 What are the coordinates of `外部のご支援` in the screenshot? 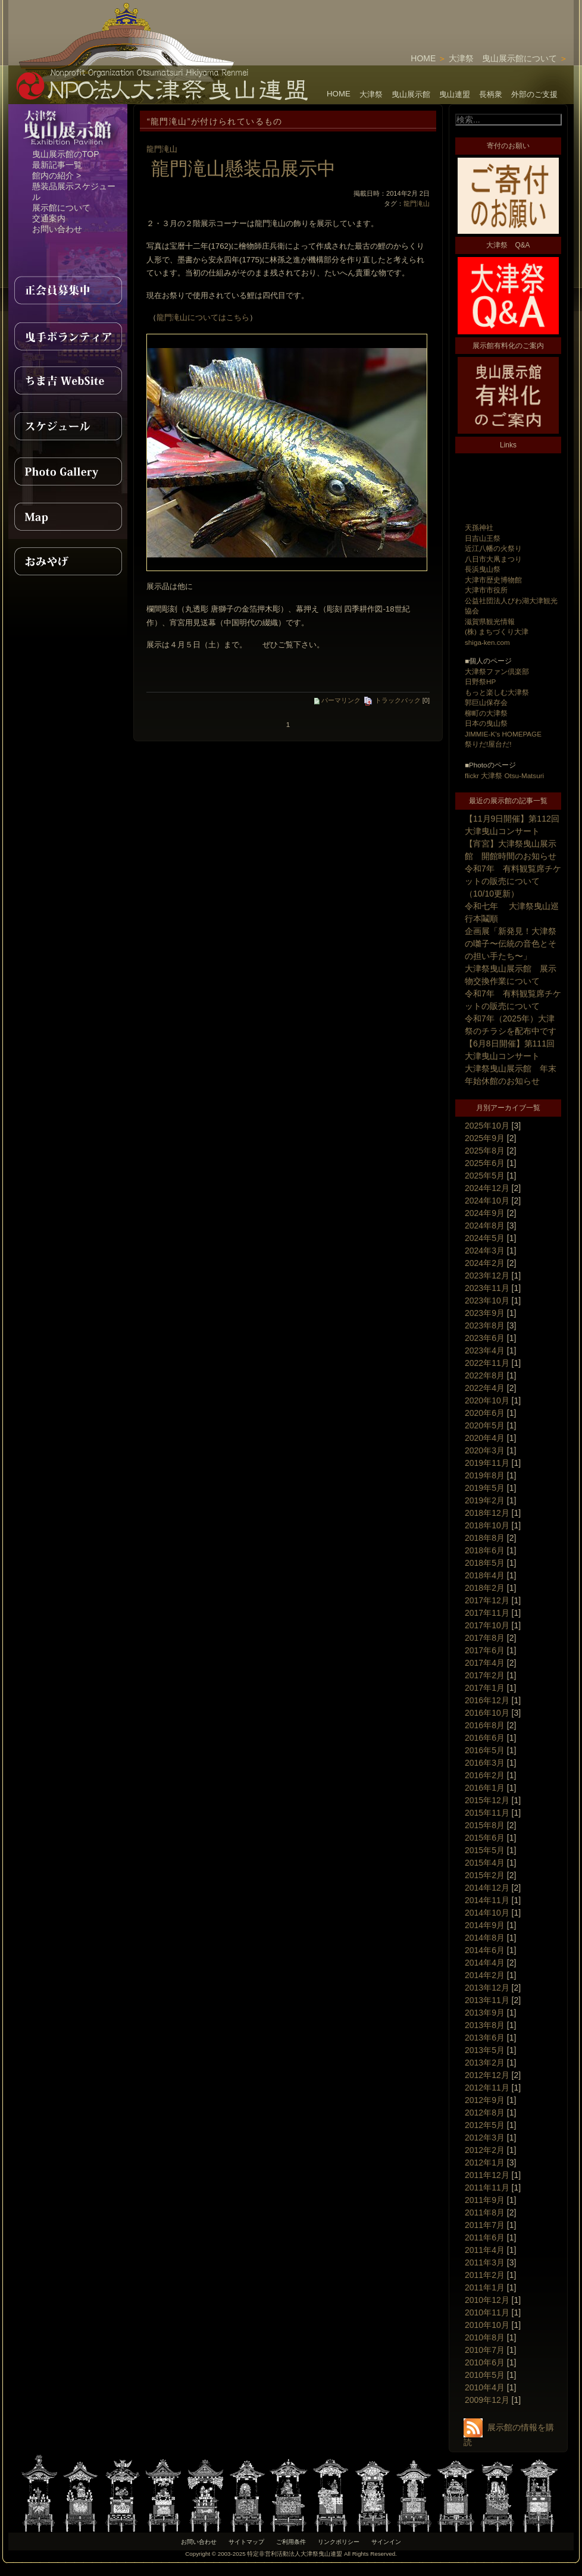 It's located at (534, 94).